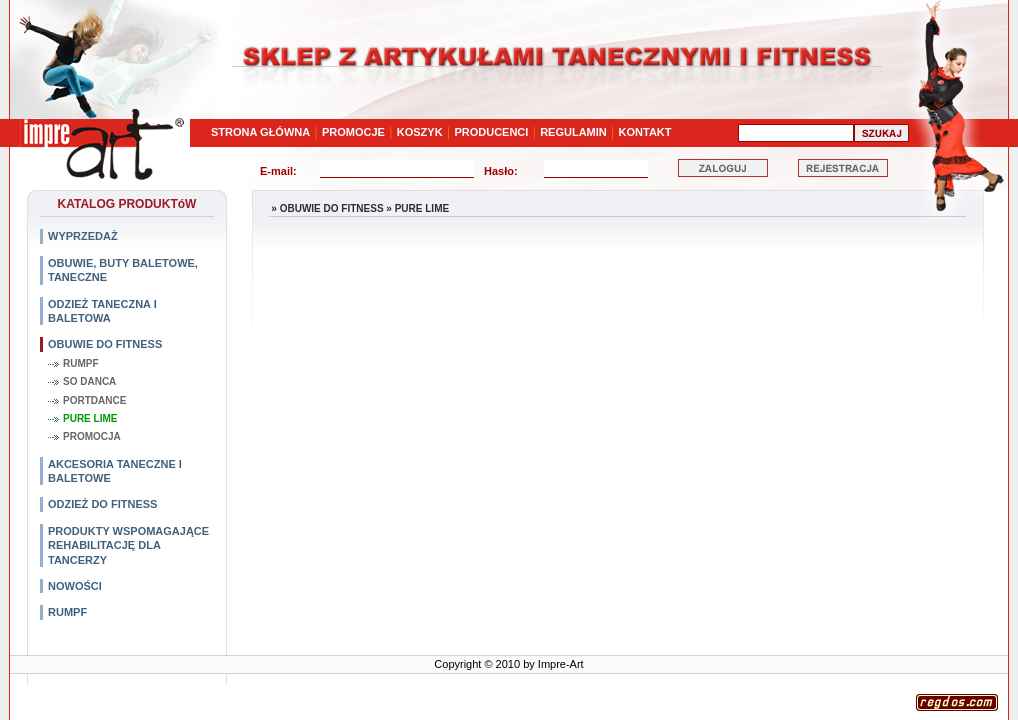  Describe the element at coordinates (115, 471) in the screenshot. I see `AKCESORIA TANECZNE I BALETOWE` at that location.